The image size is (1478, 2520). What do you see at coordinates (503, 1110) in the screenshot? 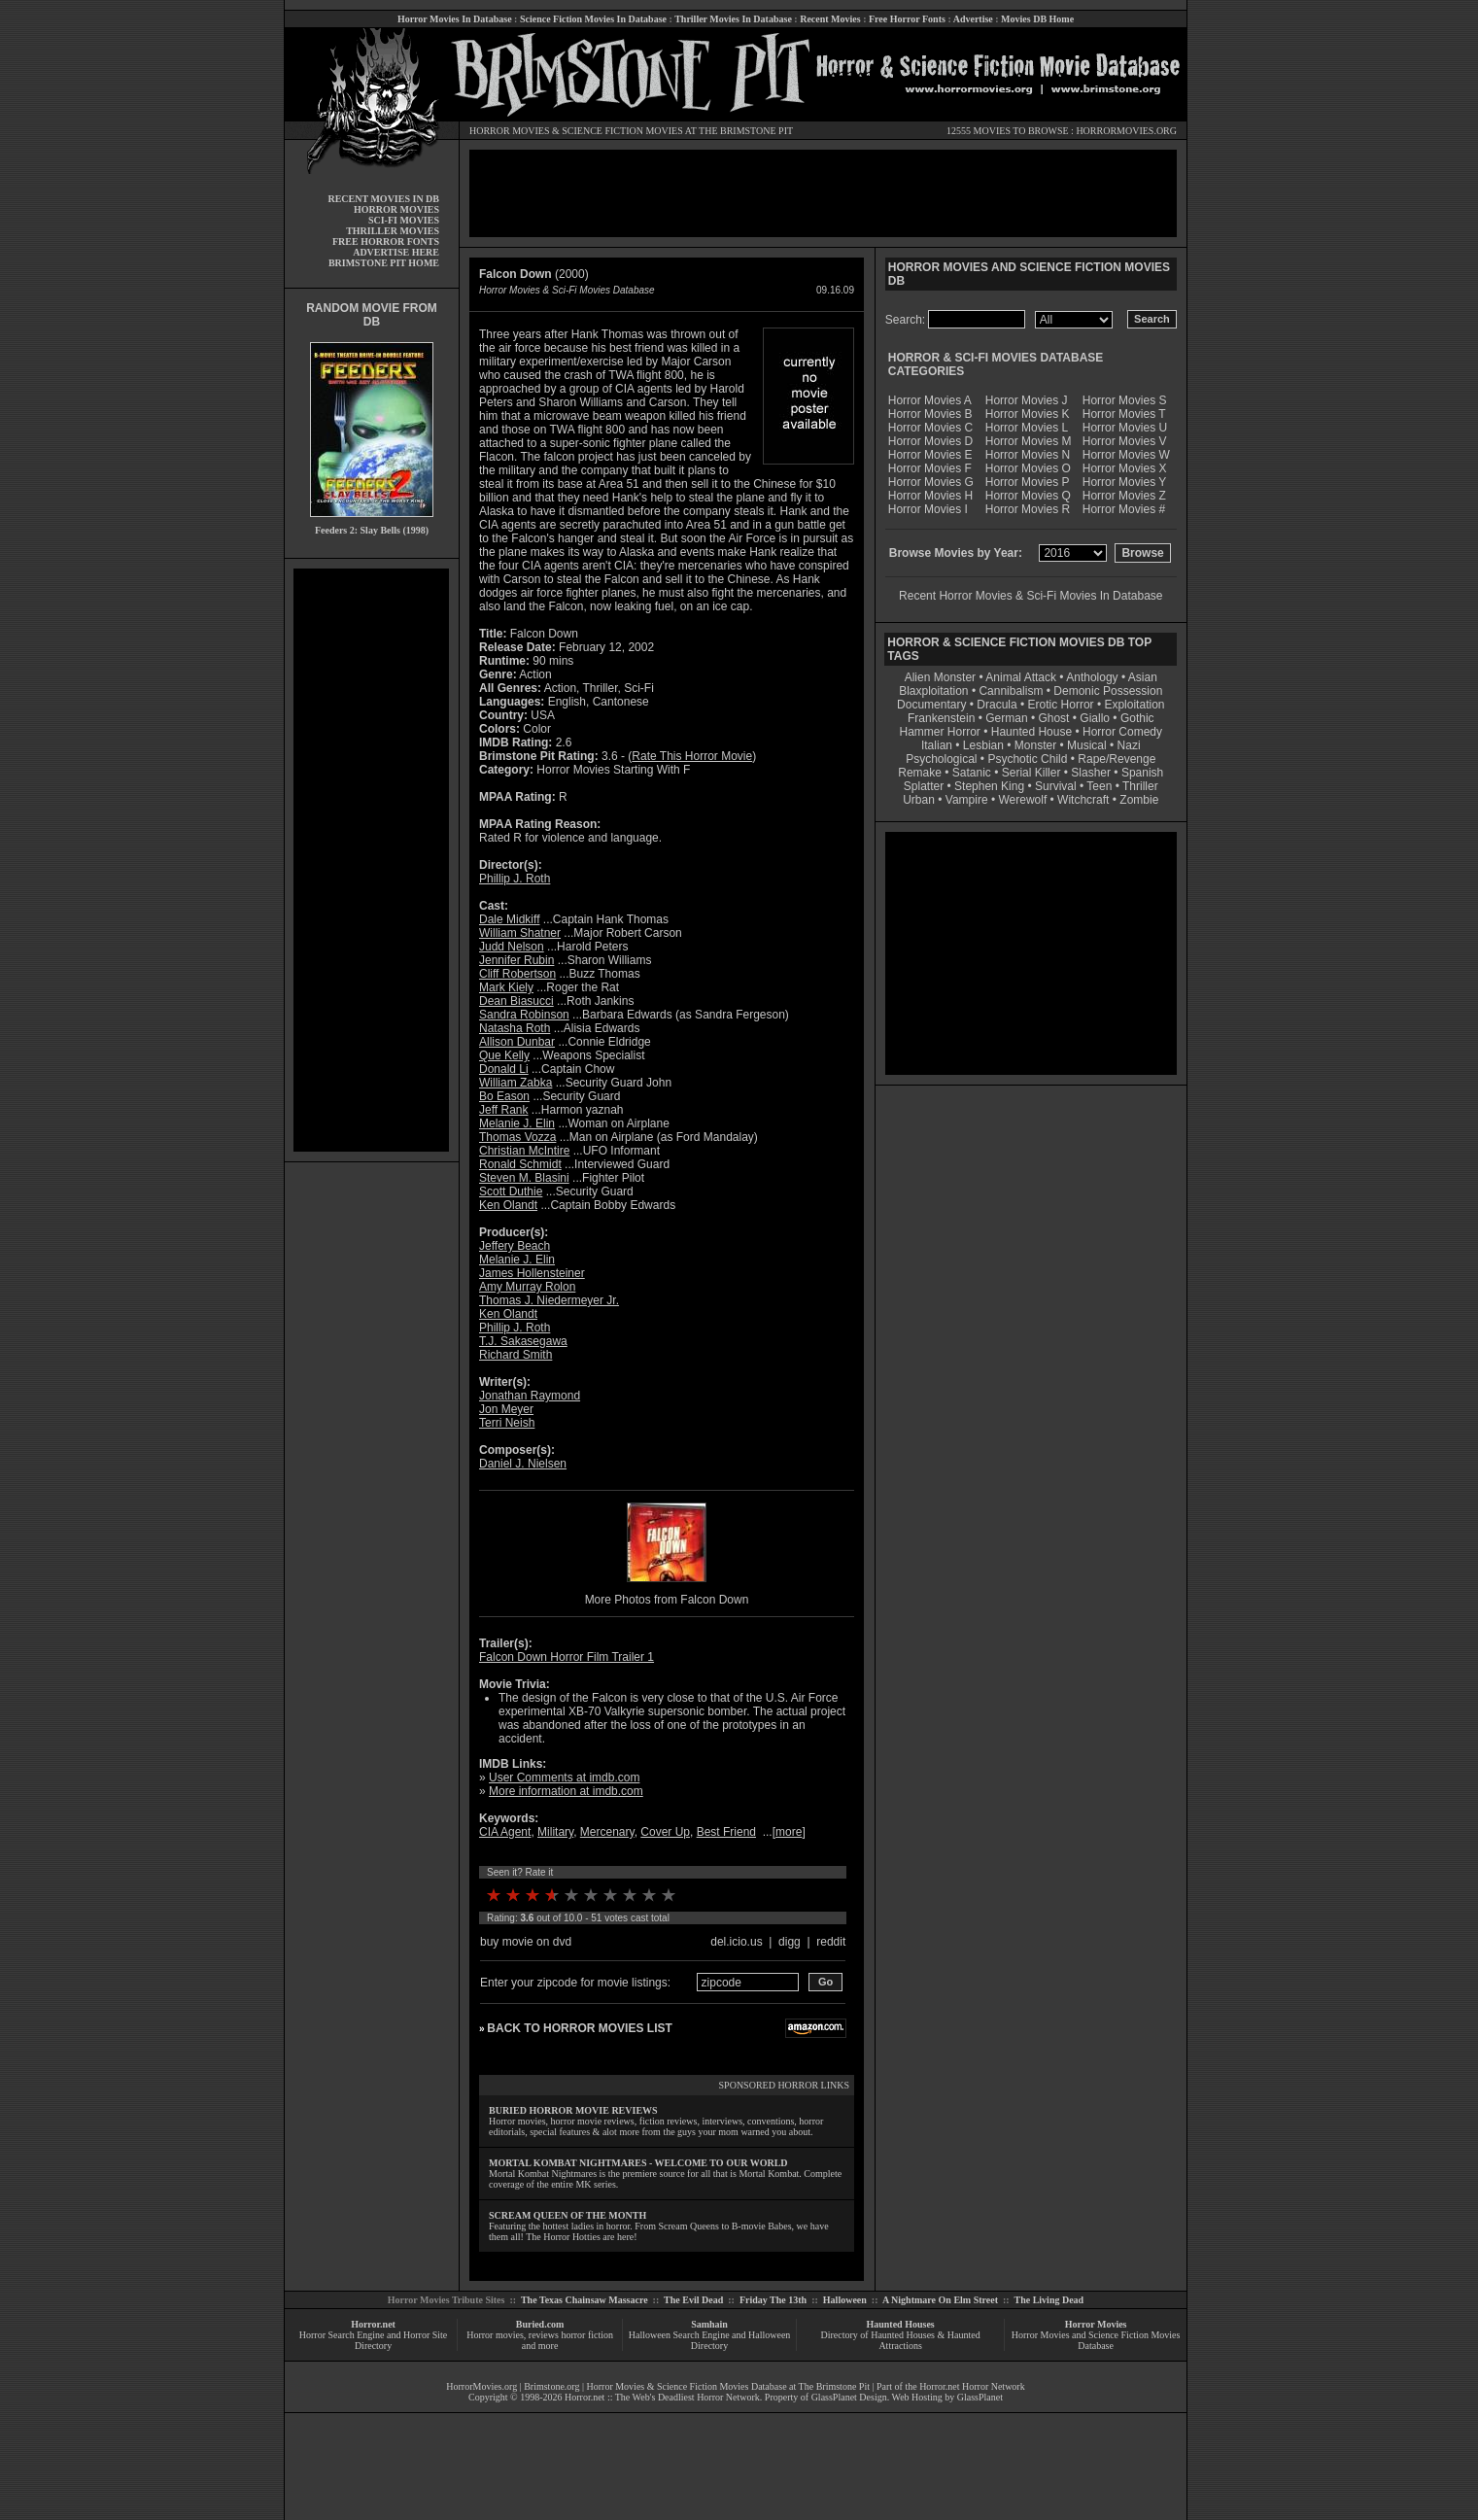
I see `Jeff Rank` at bounding box center [503, 1110].